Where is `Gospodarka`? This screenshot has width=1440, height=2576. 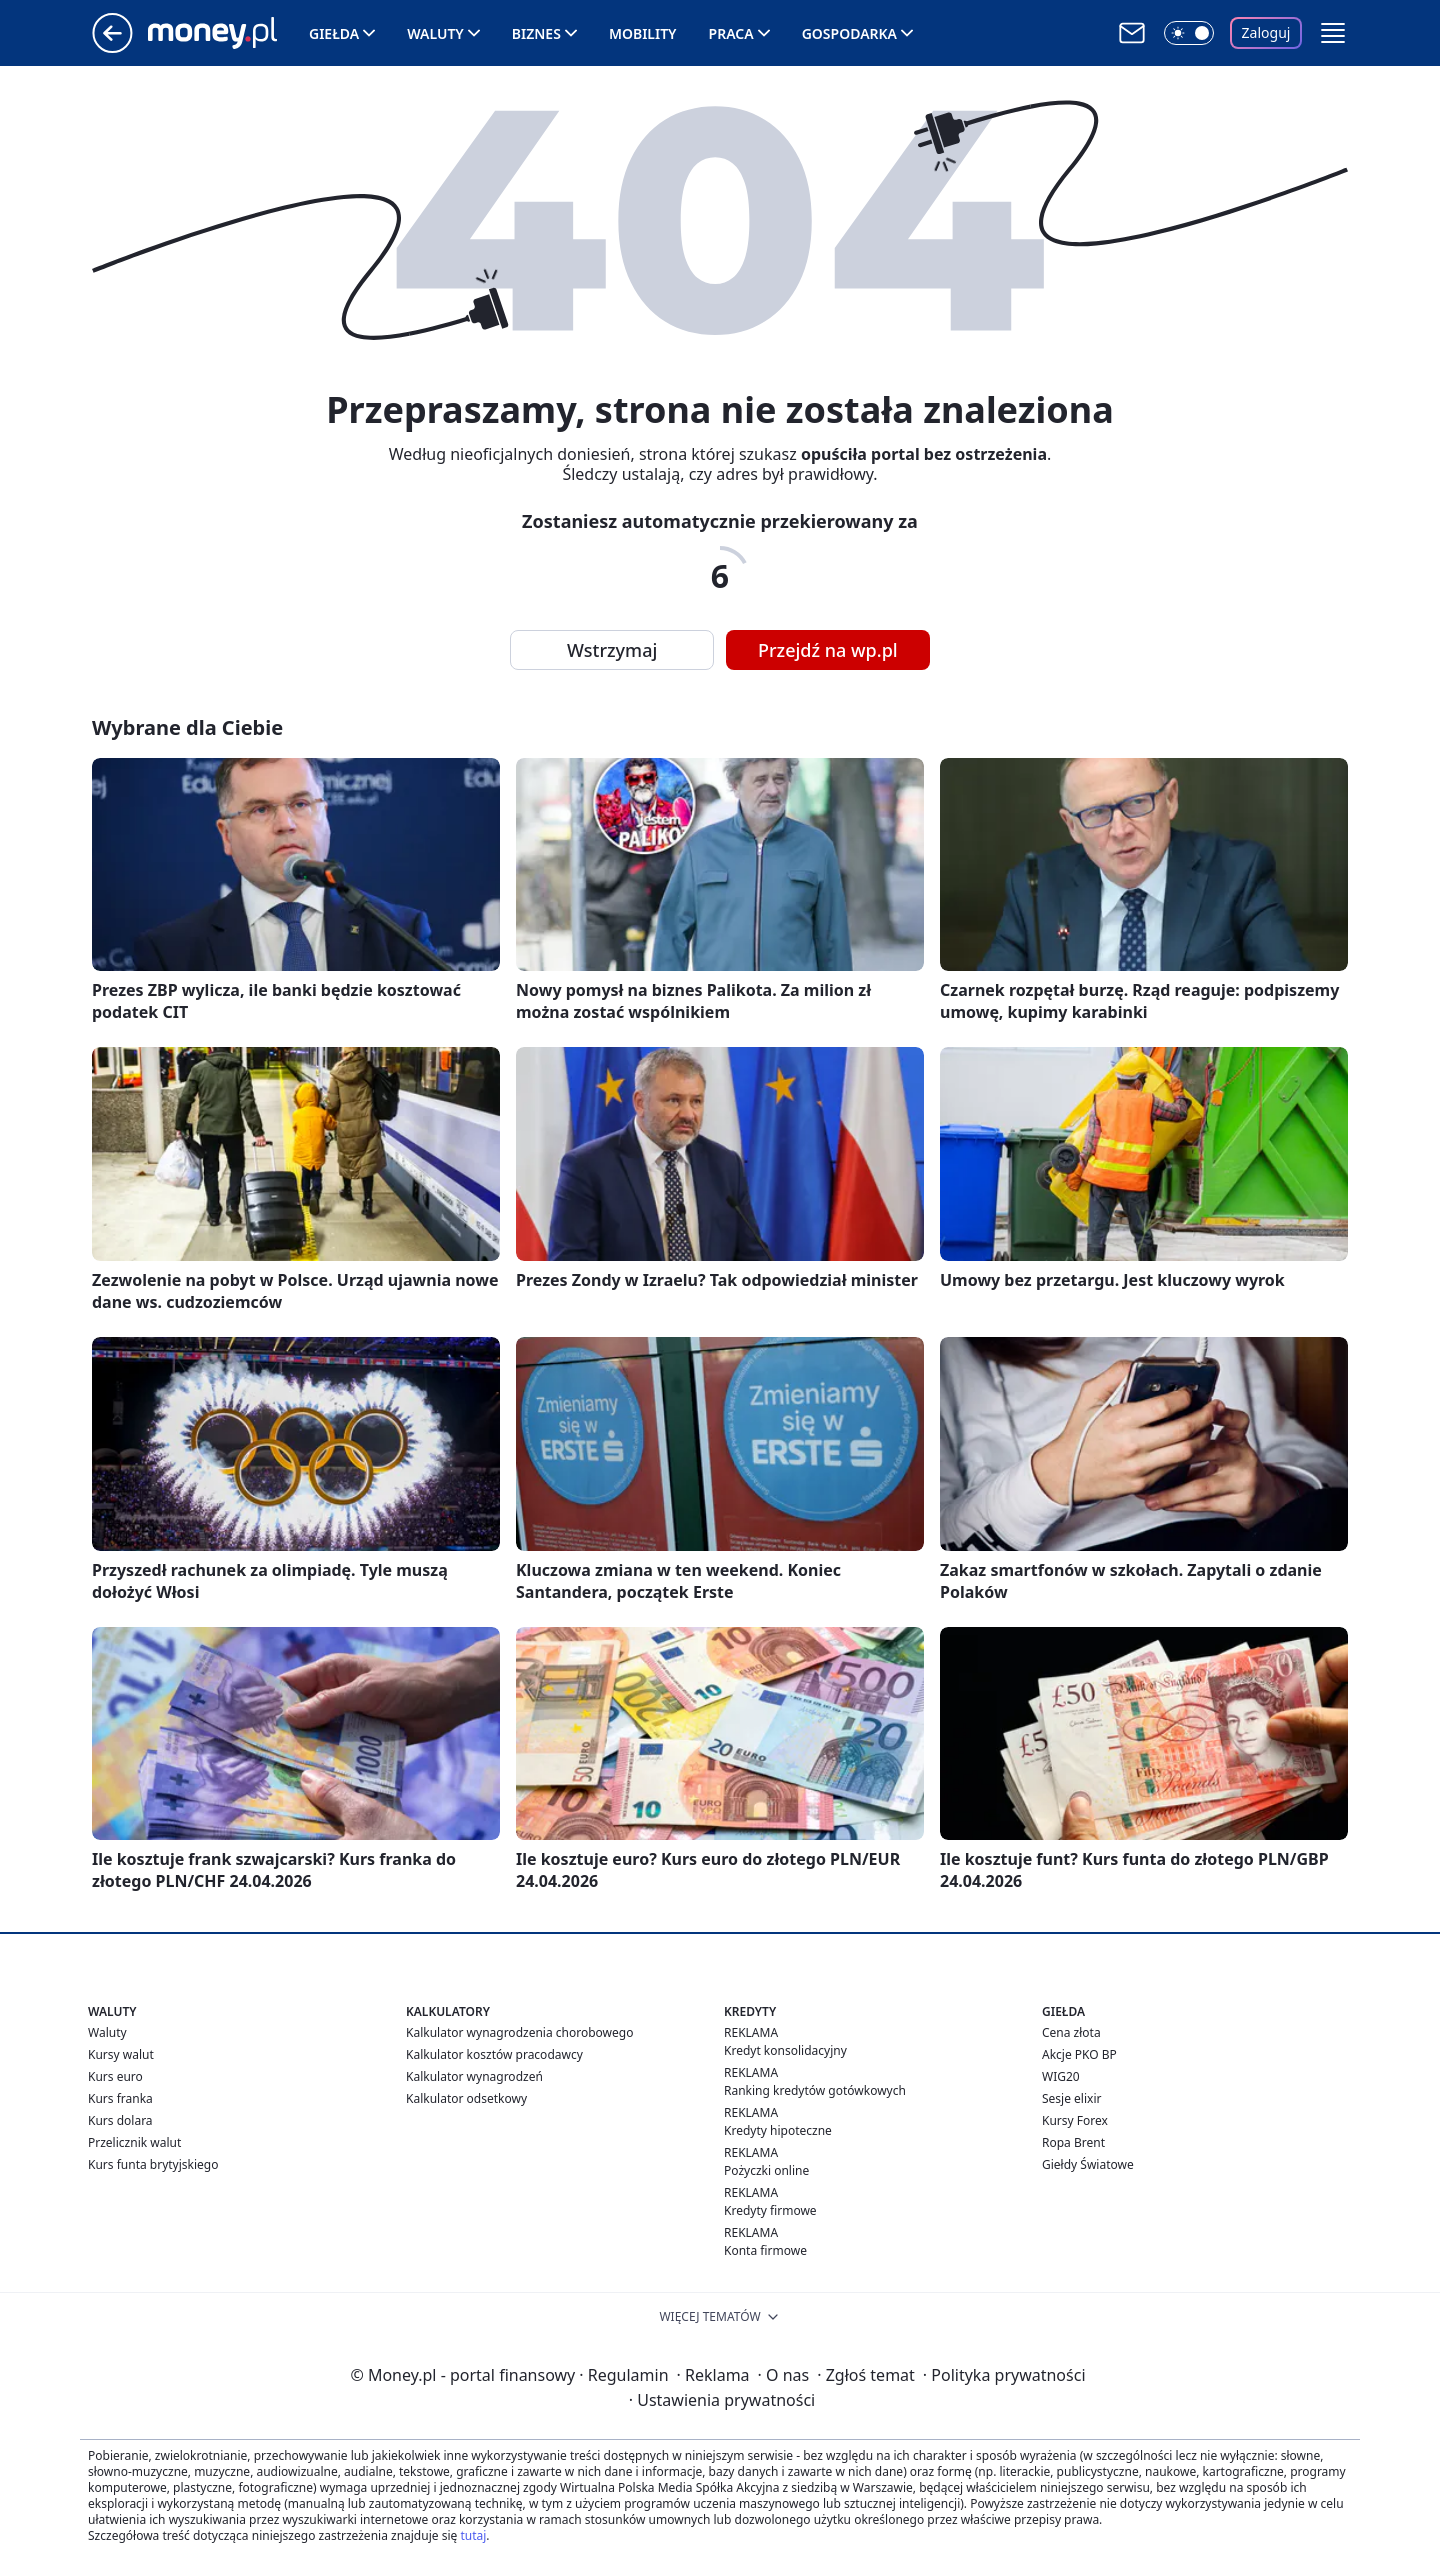
Gospodarka is located at coordinates (849, 33).